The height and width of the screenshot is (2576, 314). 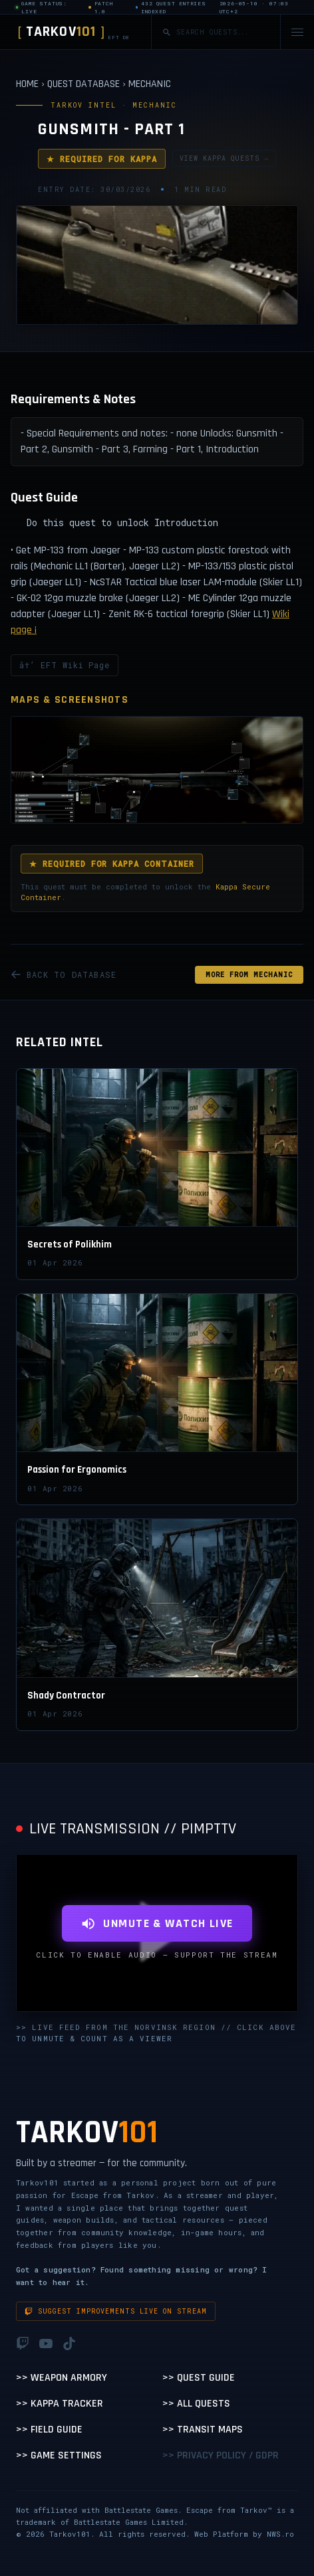 What do you see at coordinates (198, 2378) in the screenshot?
I see `>> Quest Guide` at bounding box center [198, 2378].